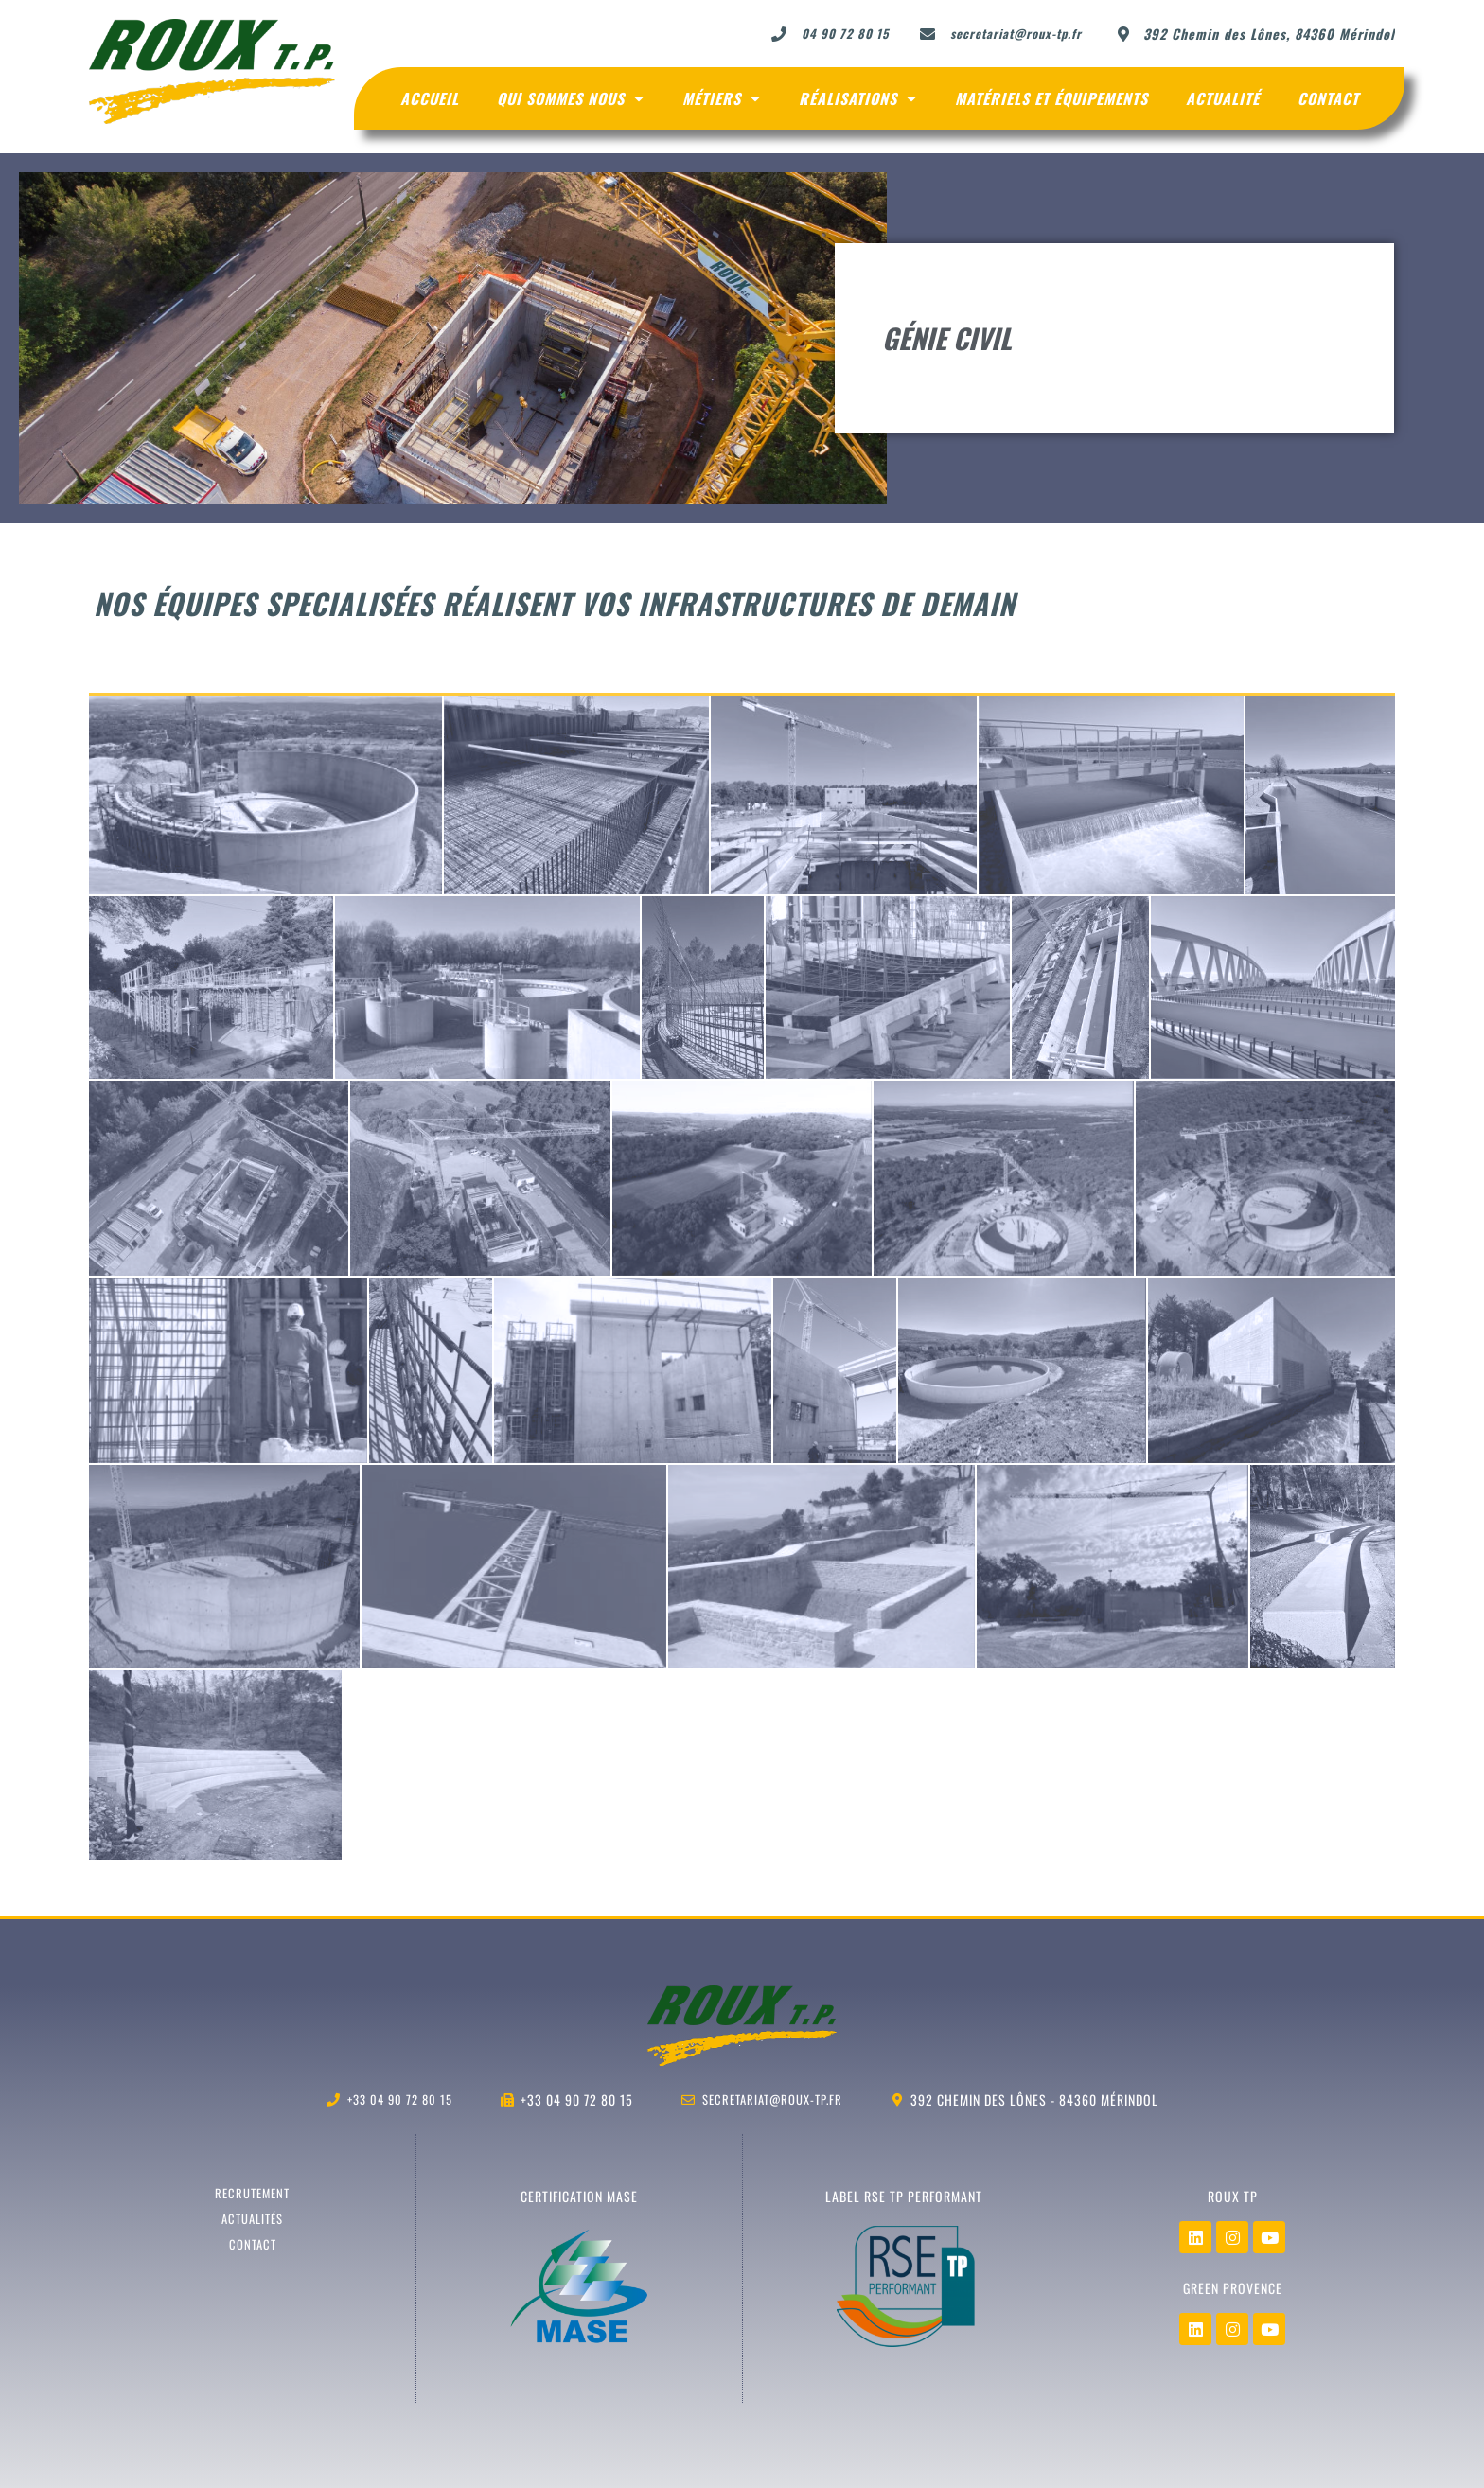  I want to click on Réalisations, so click(858, 98).